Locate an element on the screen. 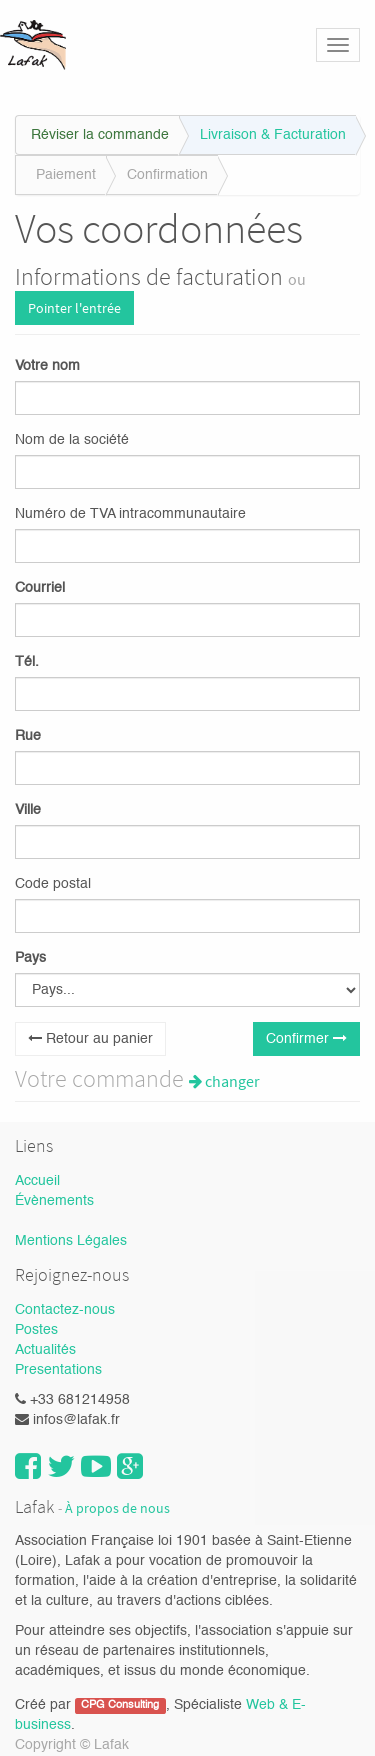 The height and width of the screenshot is (1756, 375). Numéro de TVA intracommunautaire is located at coordinates (130, 514).